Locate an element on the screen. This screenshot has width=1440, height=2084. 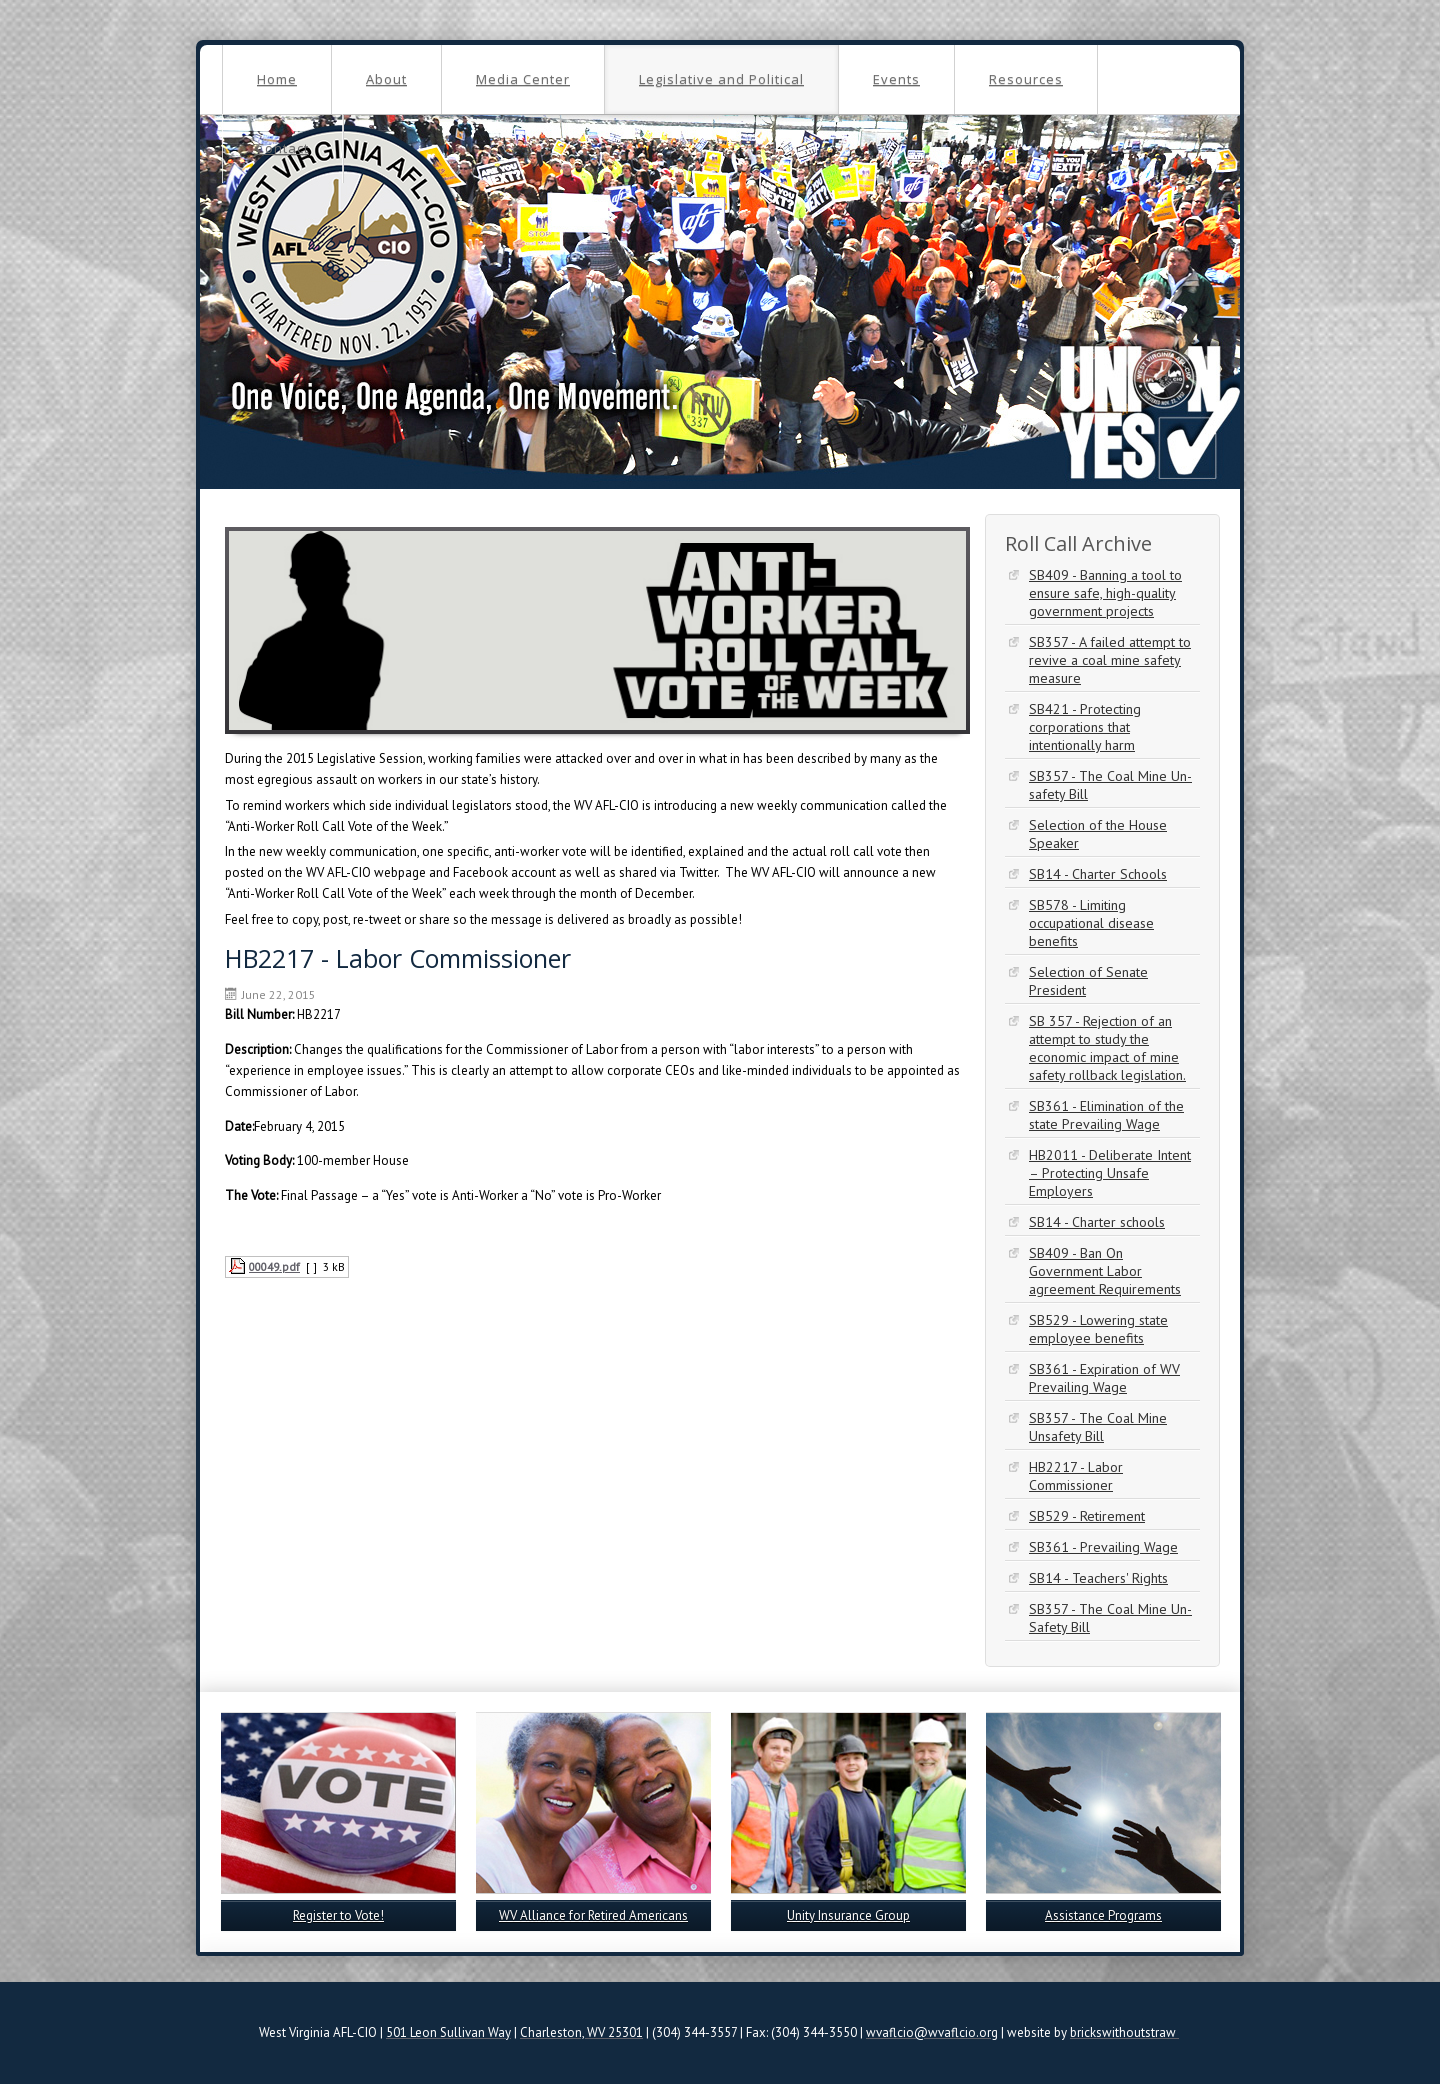
Events is located at coordinates (896, 79).